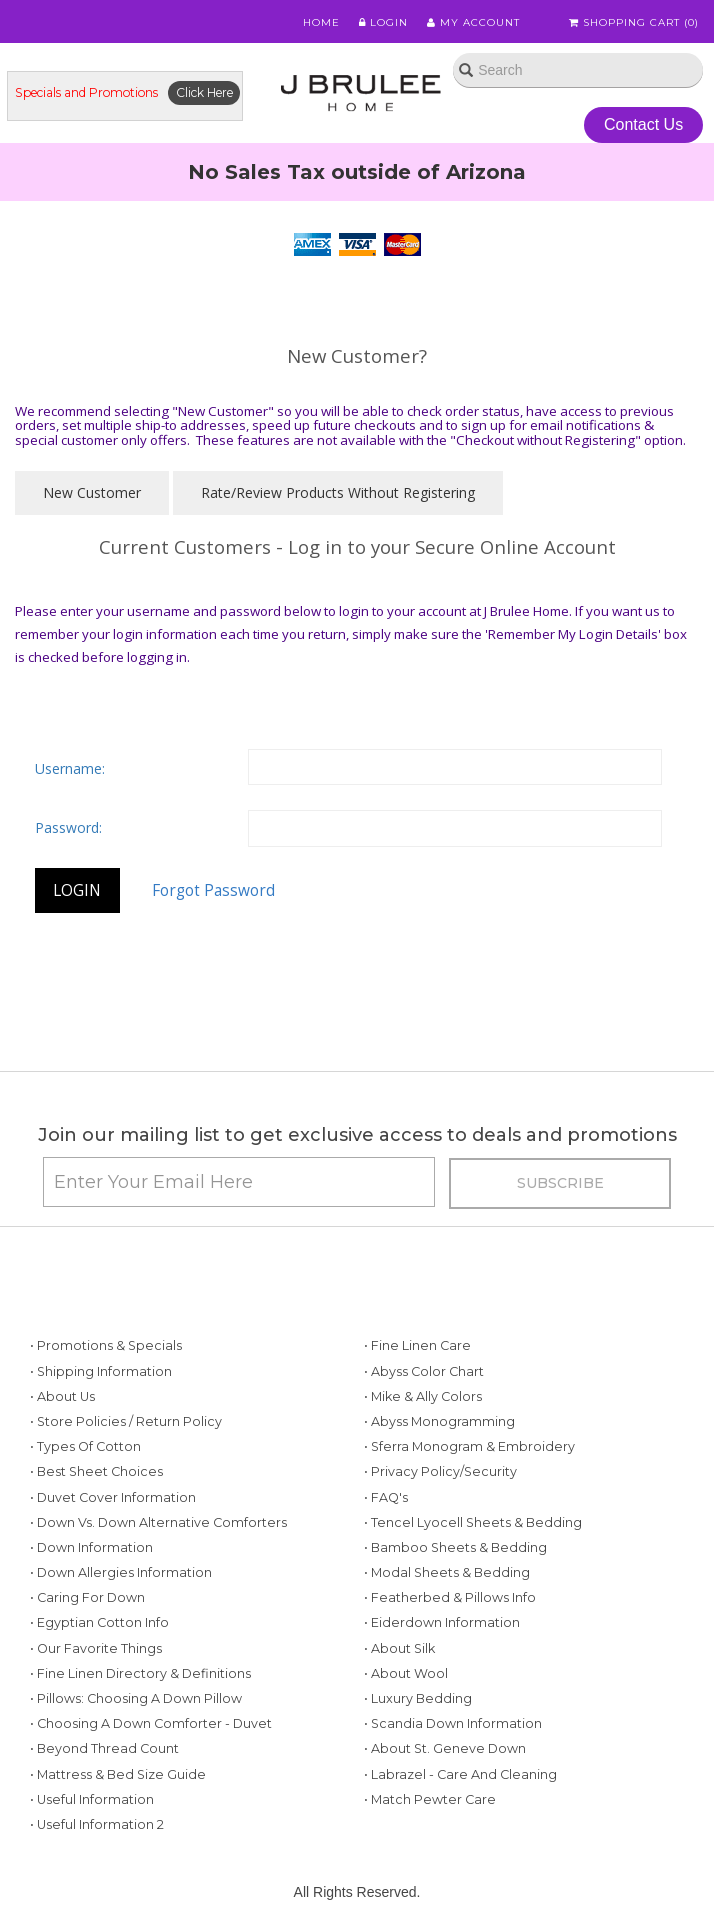 The width and height of the screenshot is (714, 1932). Describe the element at coordinates (453, 1723) in the screenshot. I see `• Scandia Down Information` at that location.